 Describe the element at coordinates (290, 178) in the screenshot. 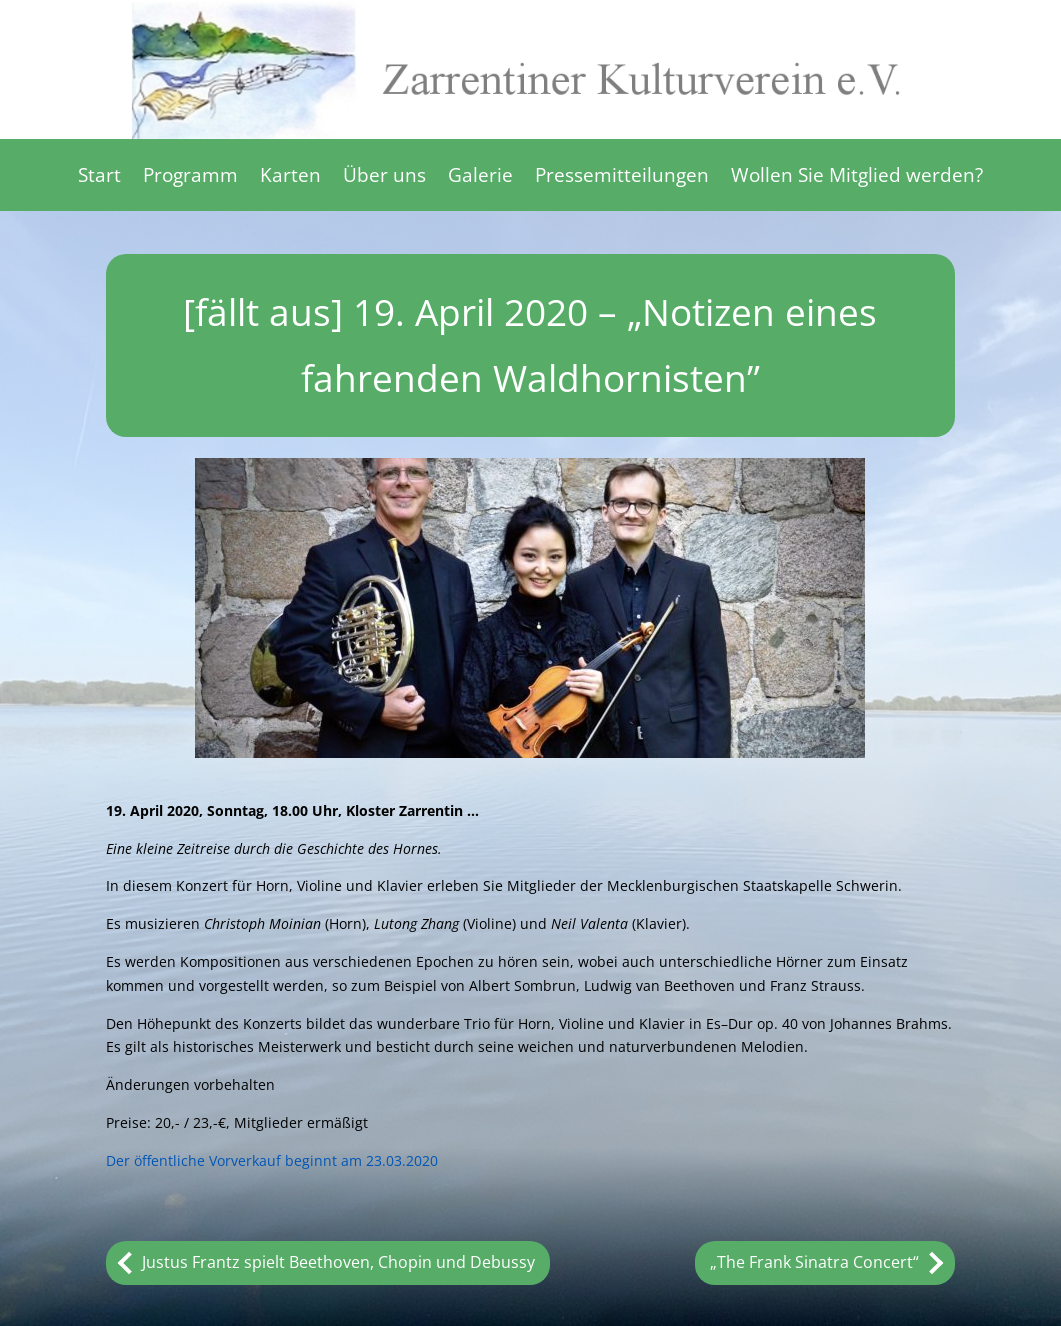

I see `Karten` at that location.